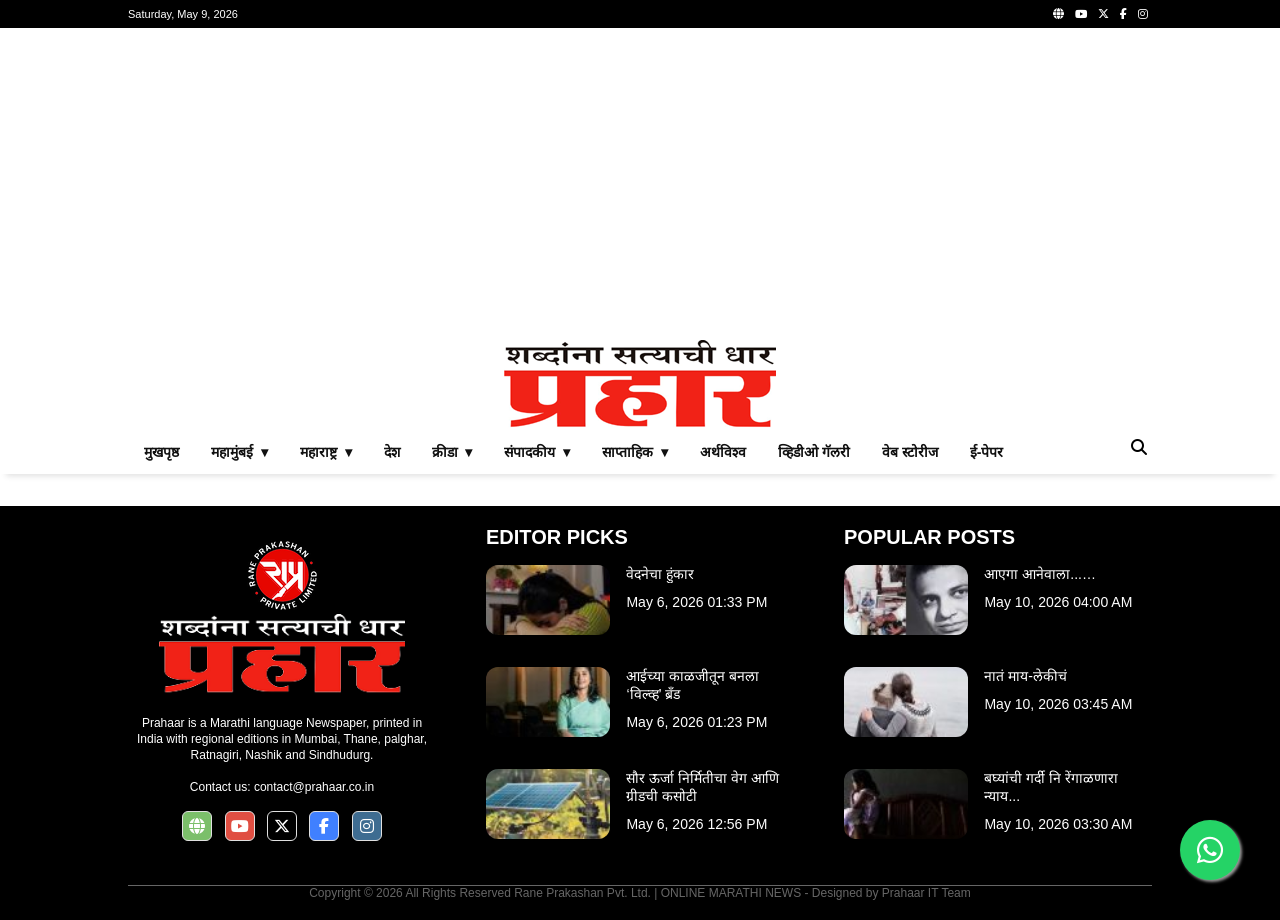 This screenshot has width=1280, height=920. What do you see at coordinates (814, 452) in the screenshot?
I see `व्हिडीओ गॅलरी` at bounding box center [814, 452].